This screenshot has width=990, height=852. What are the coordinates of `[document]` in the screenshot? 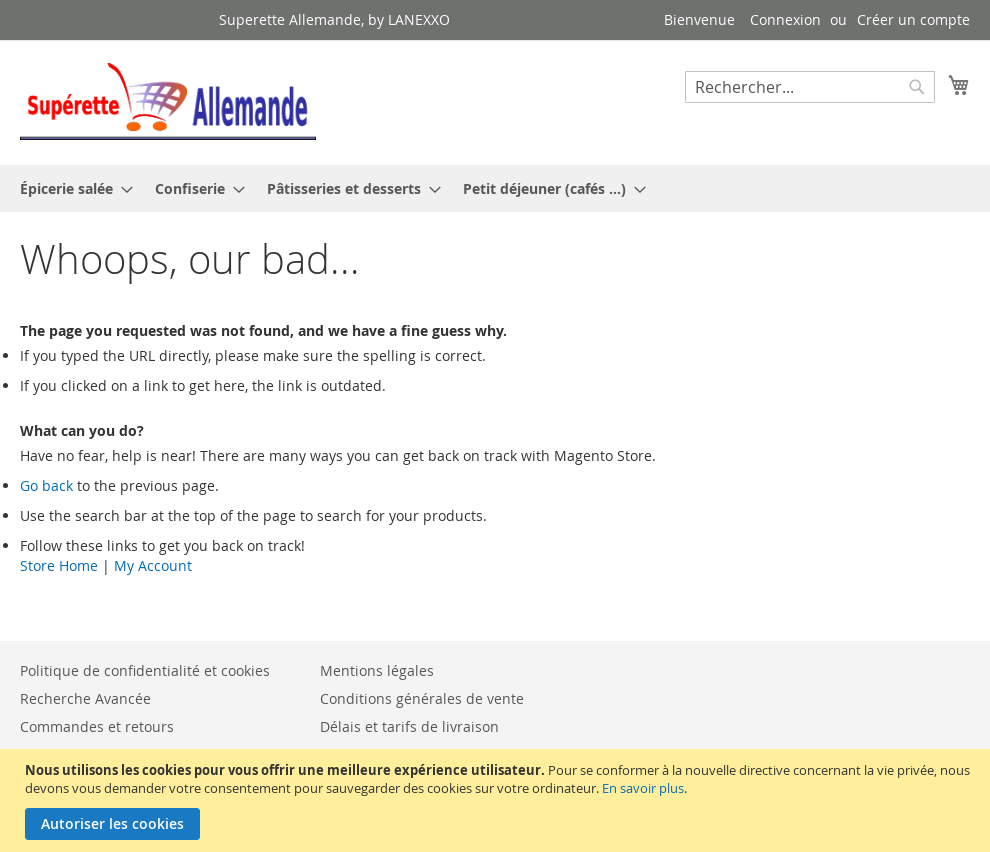 It's located at (497, 800).